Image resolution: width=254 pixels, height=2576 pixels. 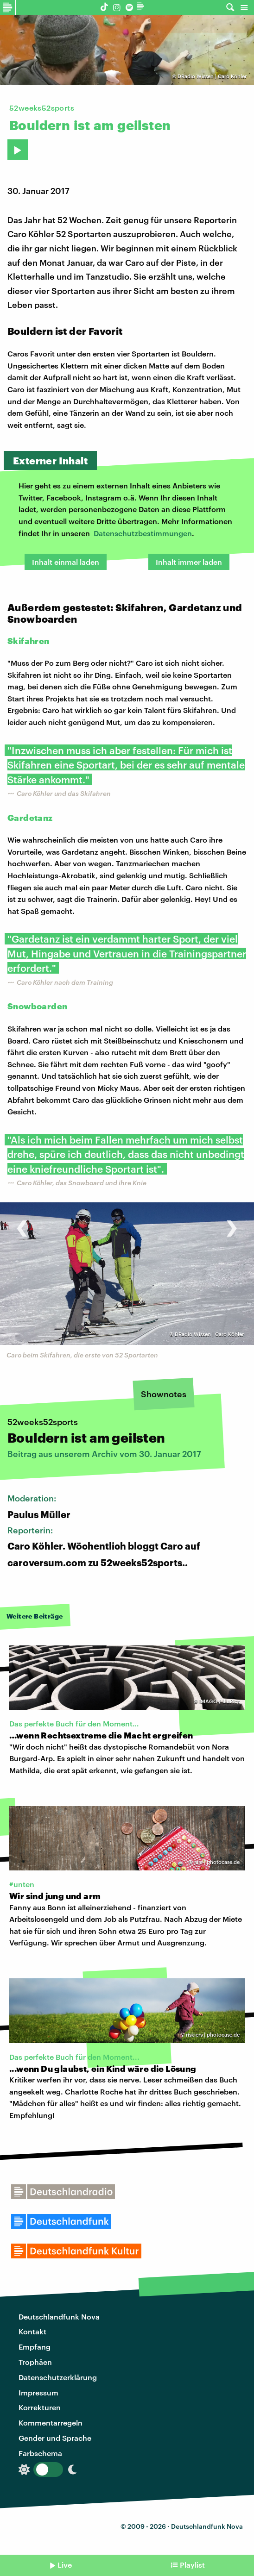 What do you see at coordinates (22, 1223) in the screenshot?
I see `[presentation]` at bounding box center [22, 1223].